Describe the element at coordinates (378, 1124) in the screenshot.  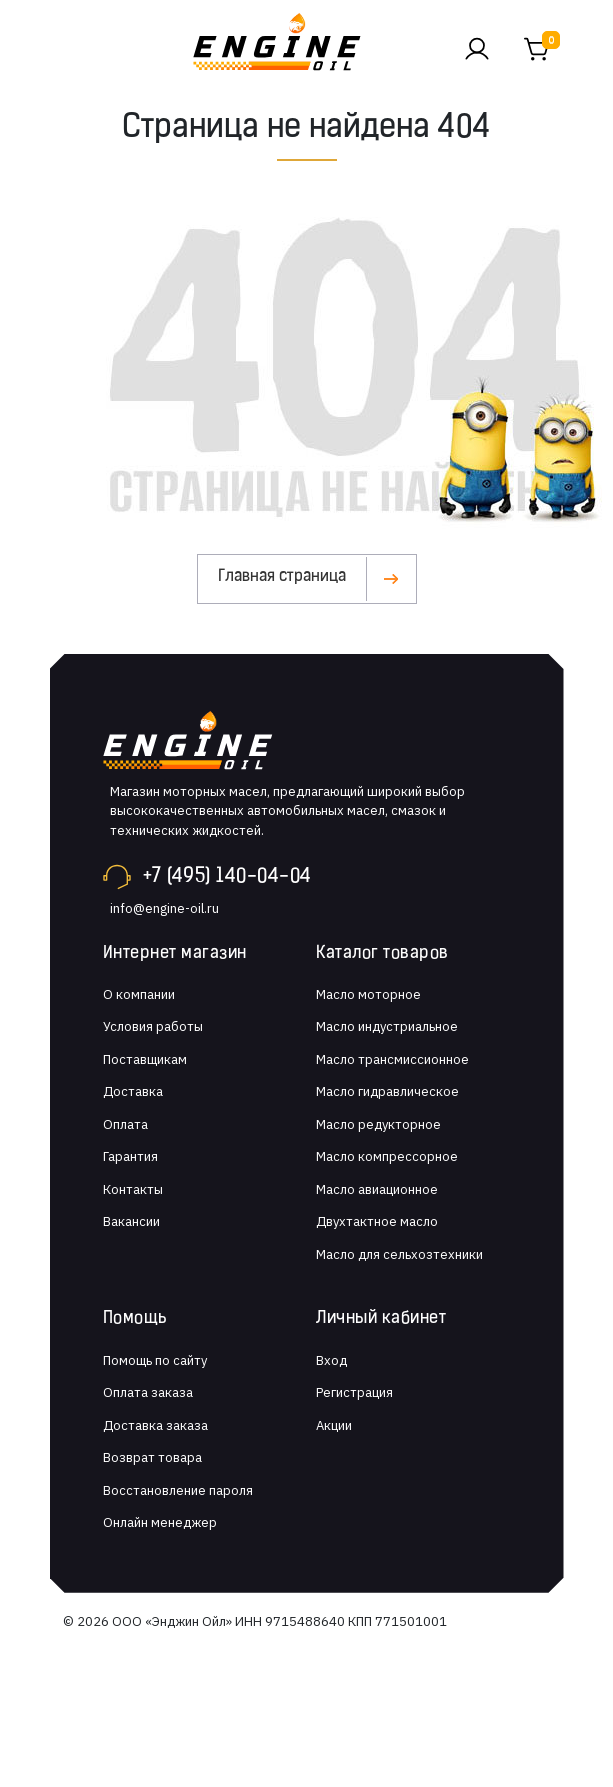
I see `Масло редукторное` at that location.